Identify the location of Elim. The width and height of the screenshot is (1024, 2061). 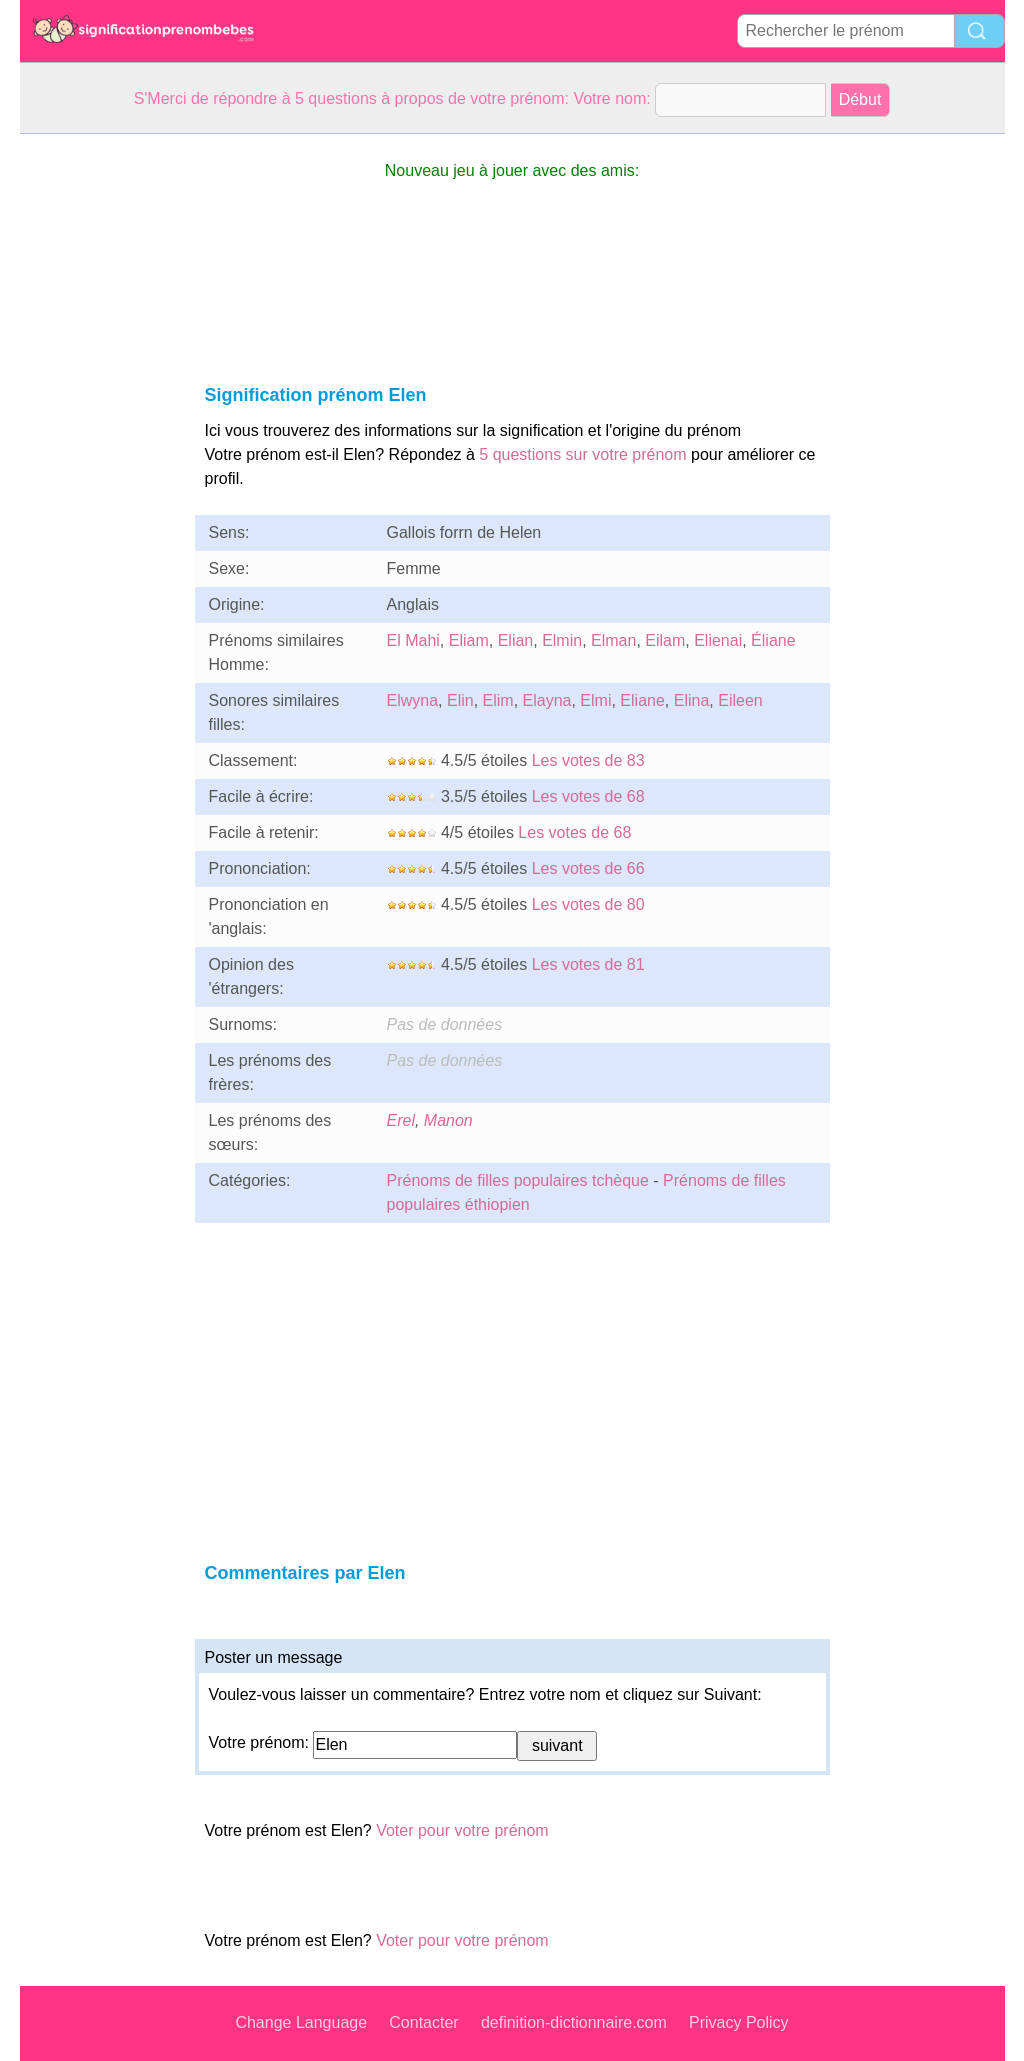
(498, 700).